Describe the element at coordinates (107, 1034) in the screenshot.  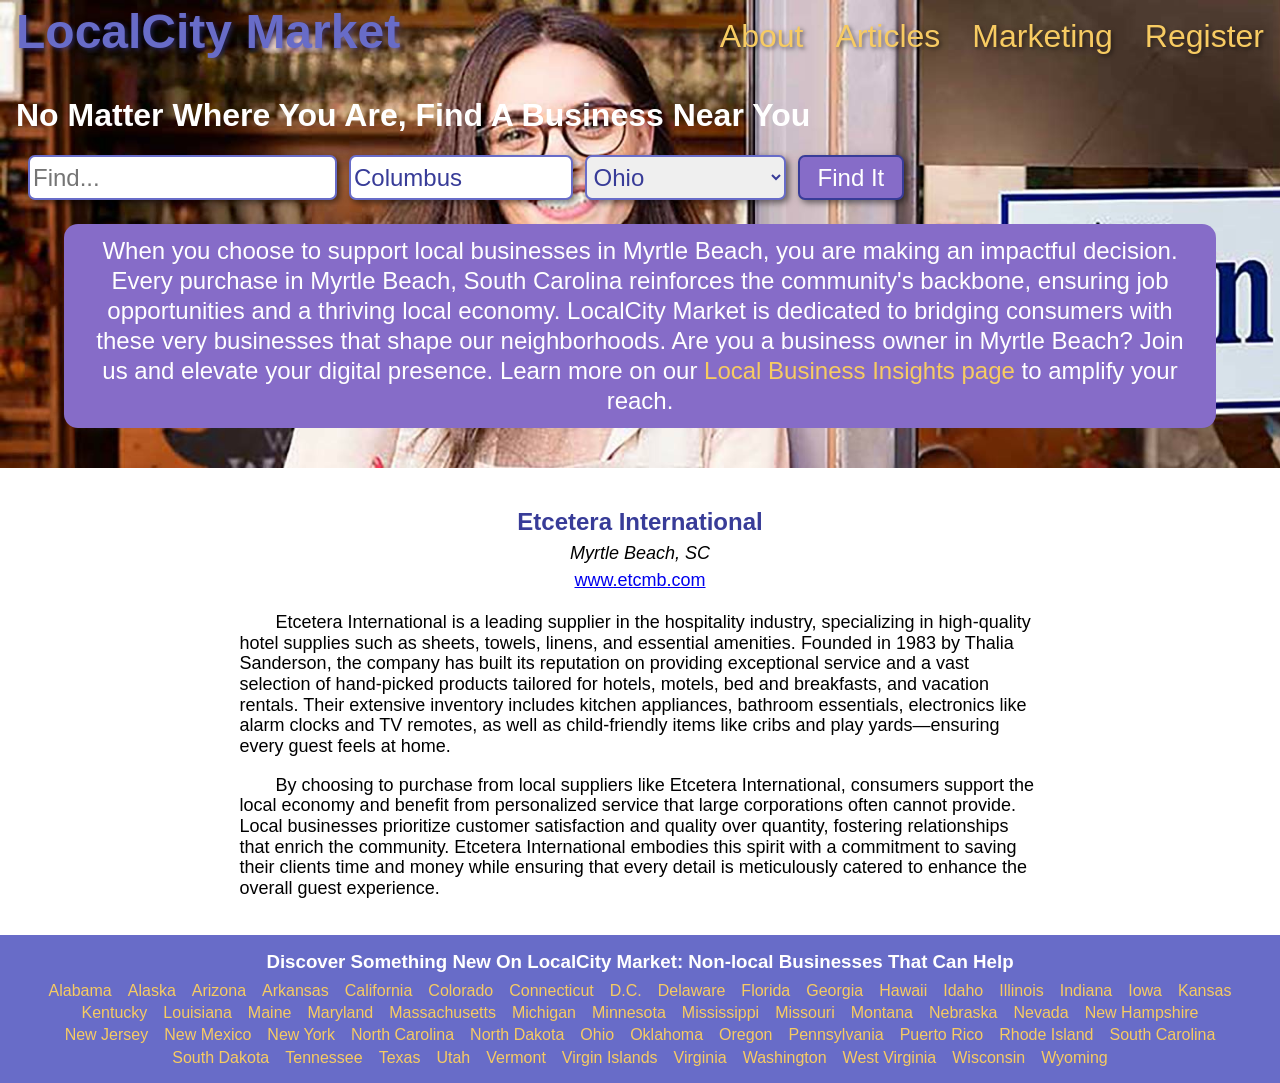
I see `New Jersey` at that location.